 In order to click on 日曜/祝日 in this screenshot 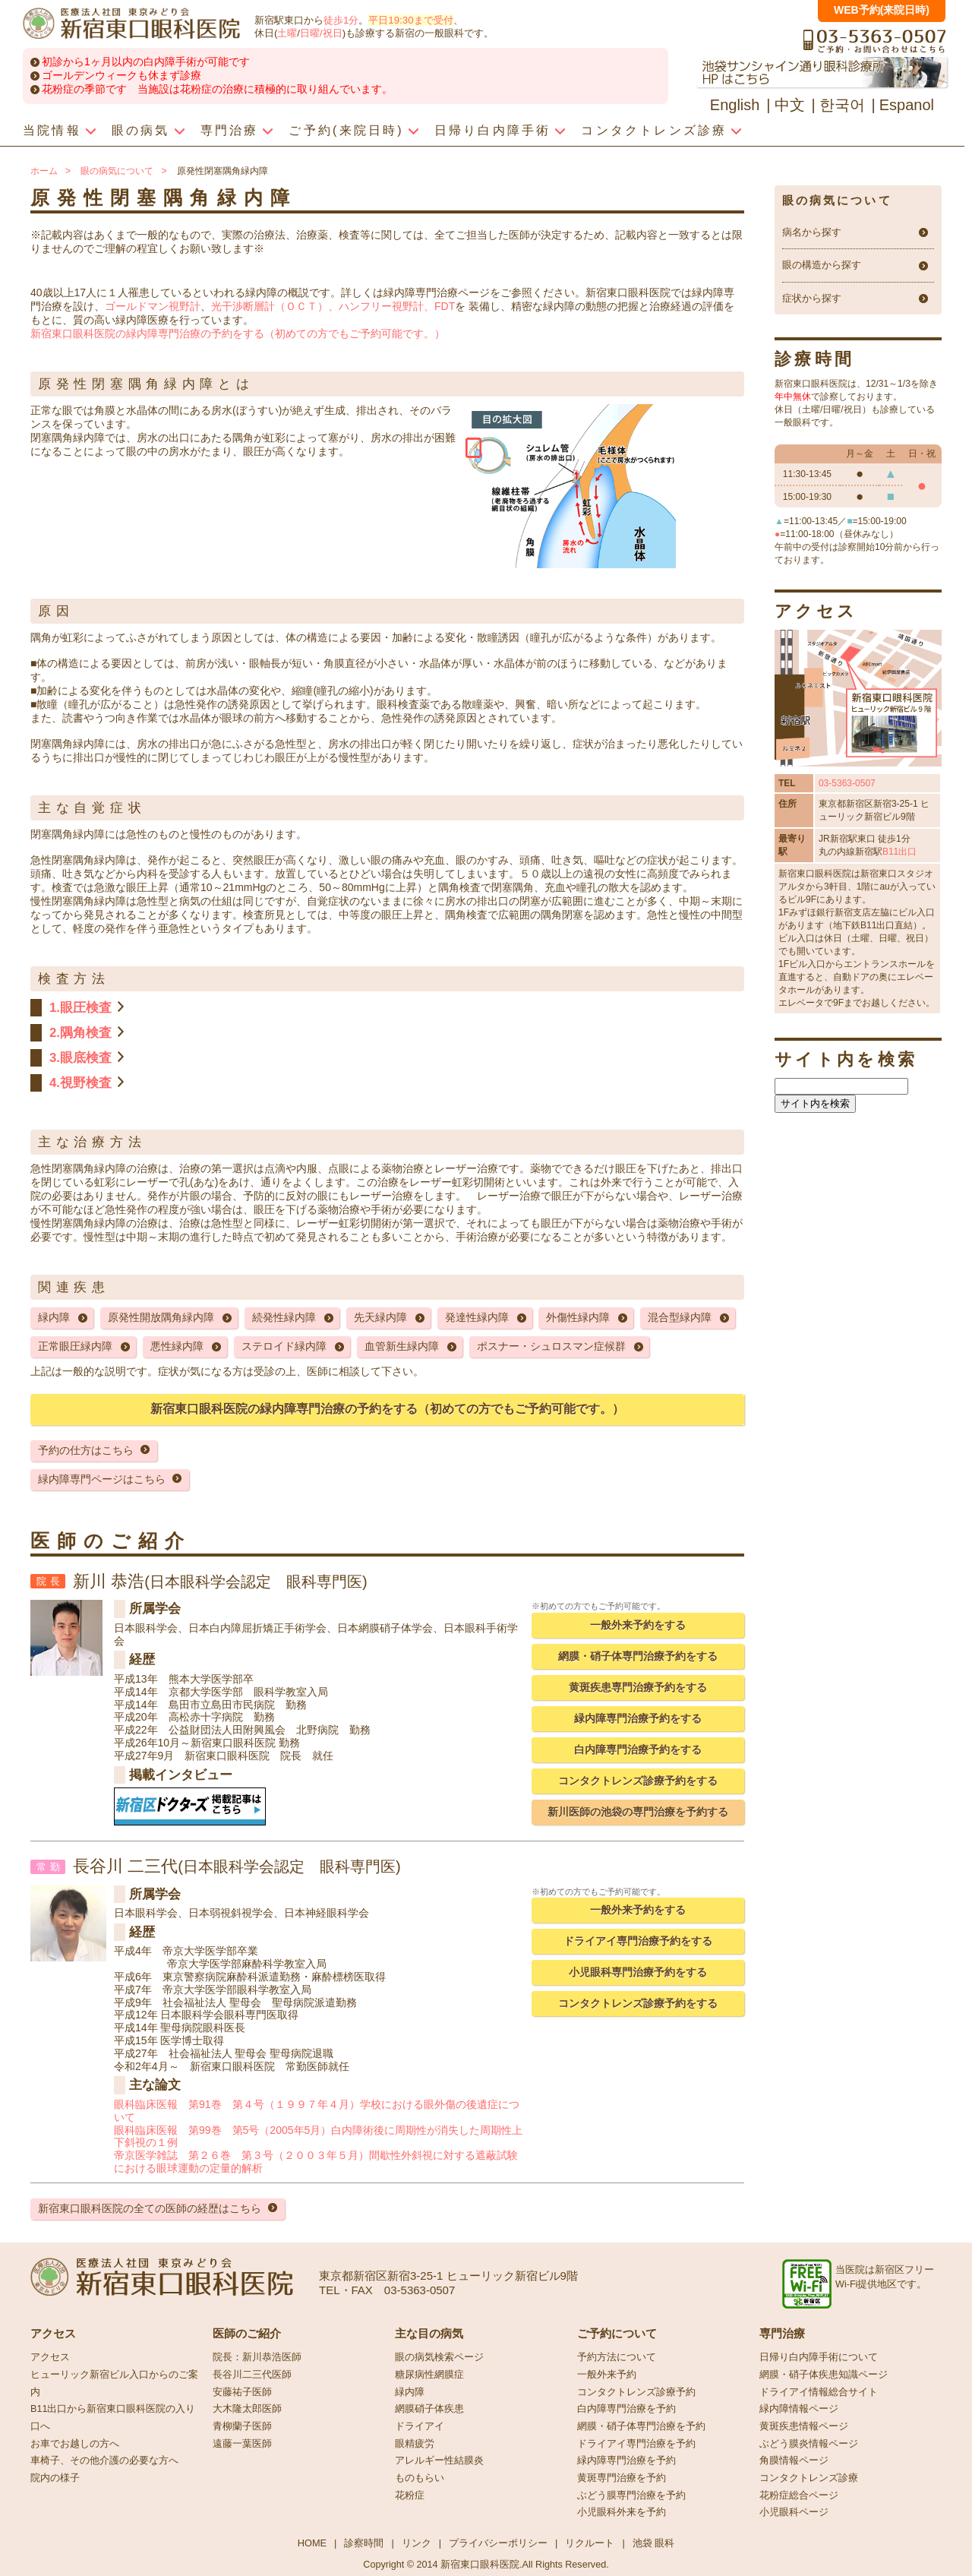, I will do `click(321, 33)`.